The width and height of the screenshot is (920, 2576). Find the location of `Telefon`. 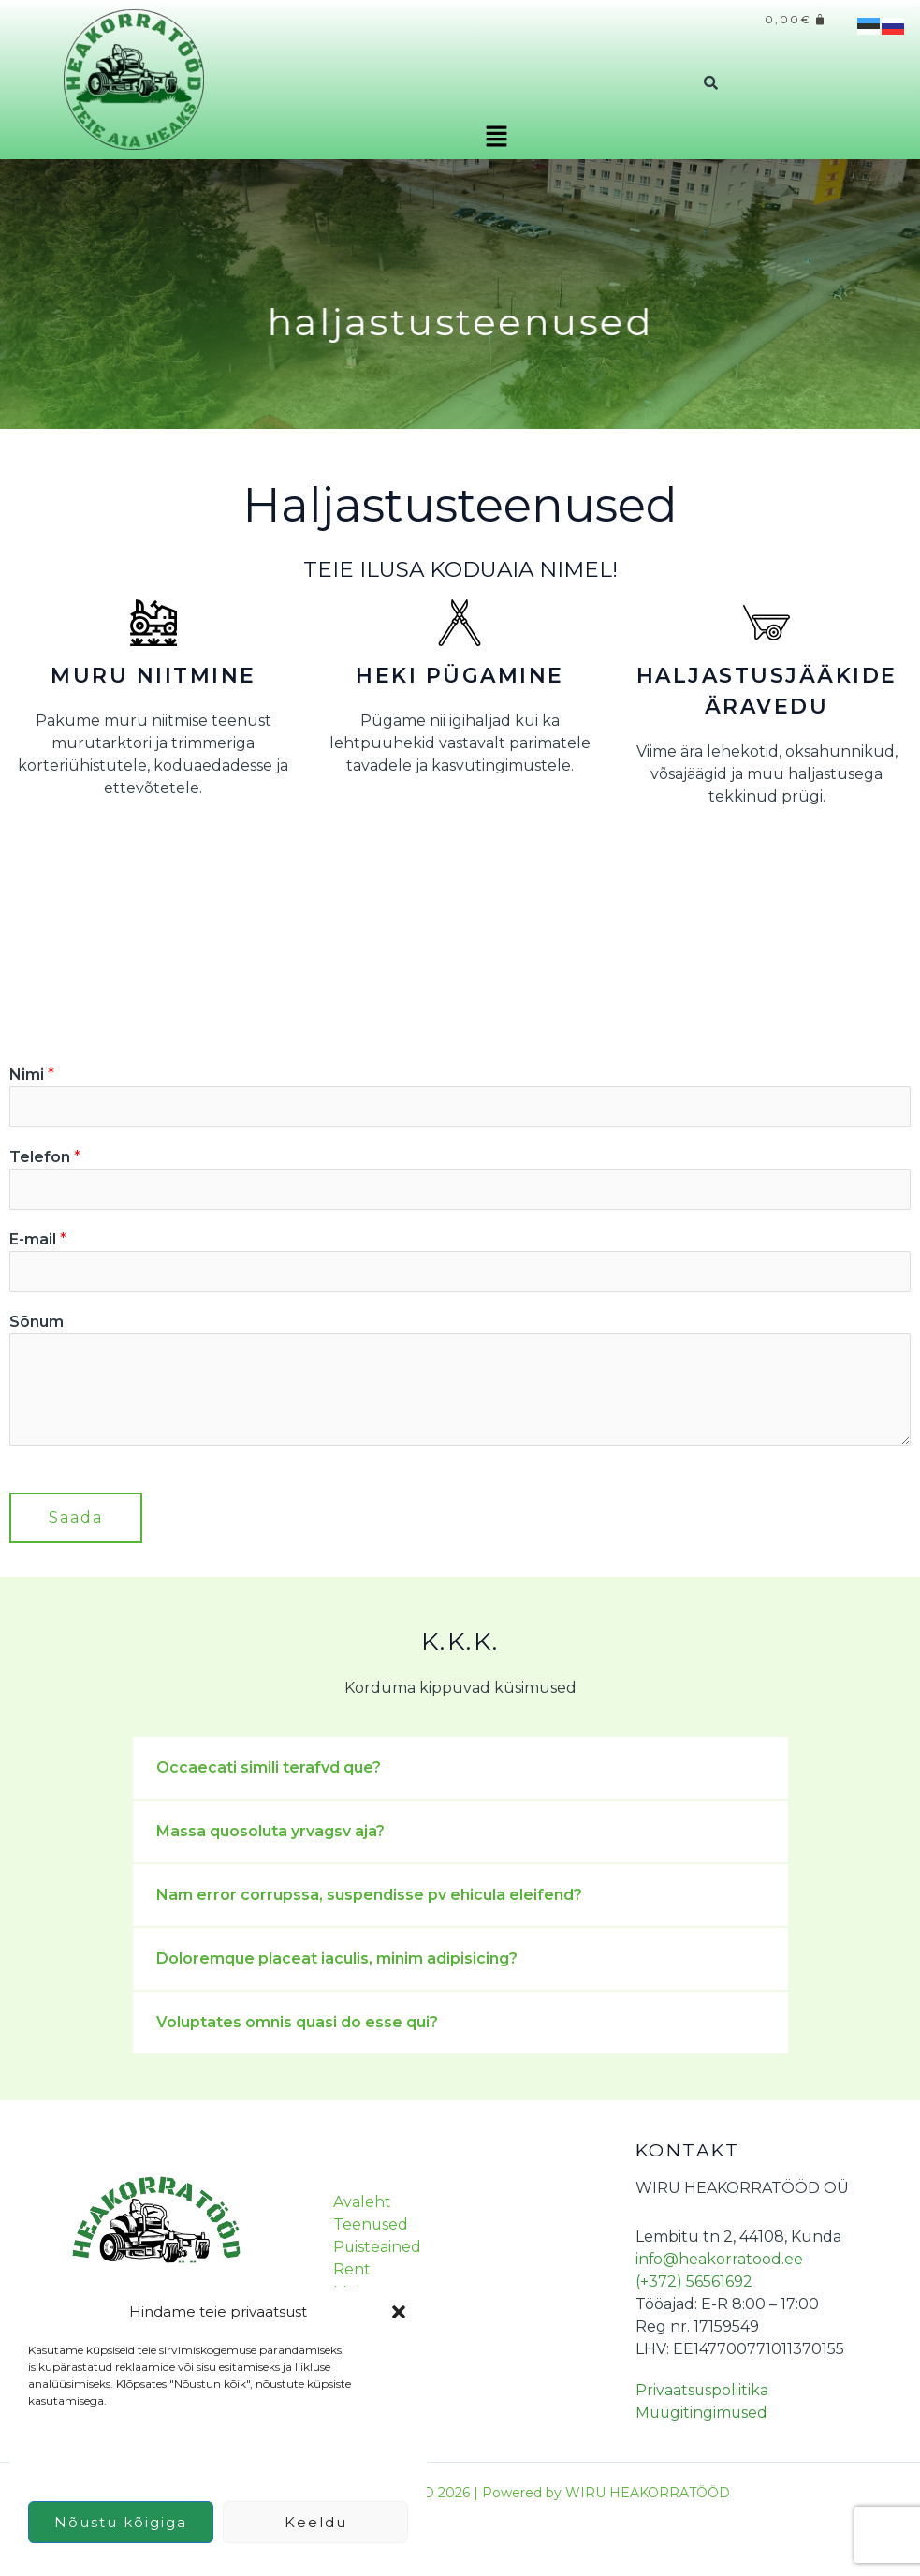

Telefon is located at coordinates (44, 1157).